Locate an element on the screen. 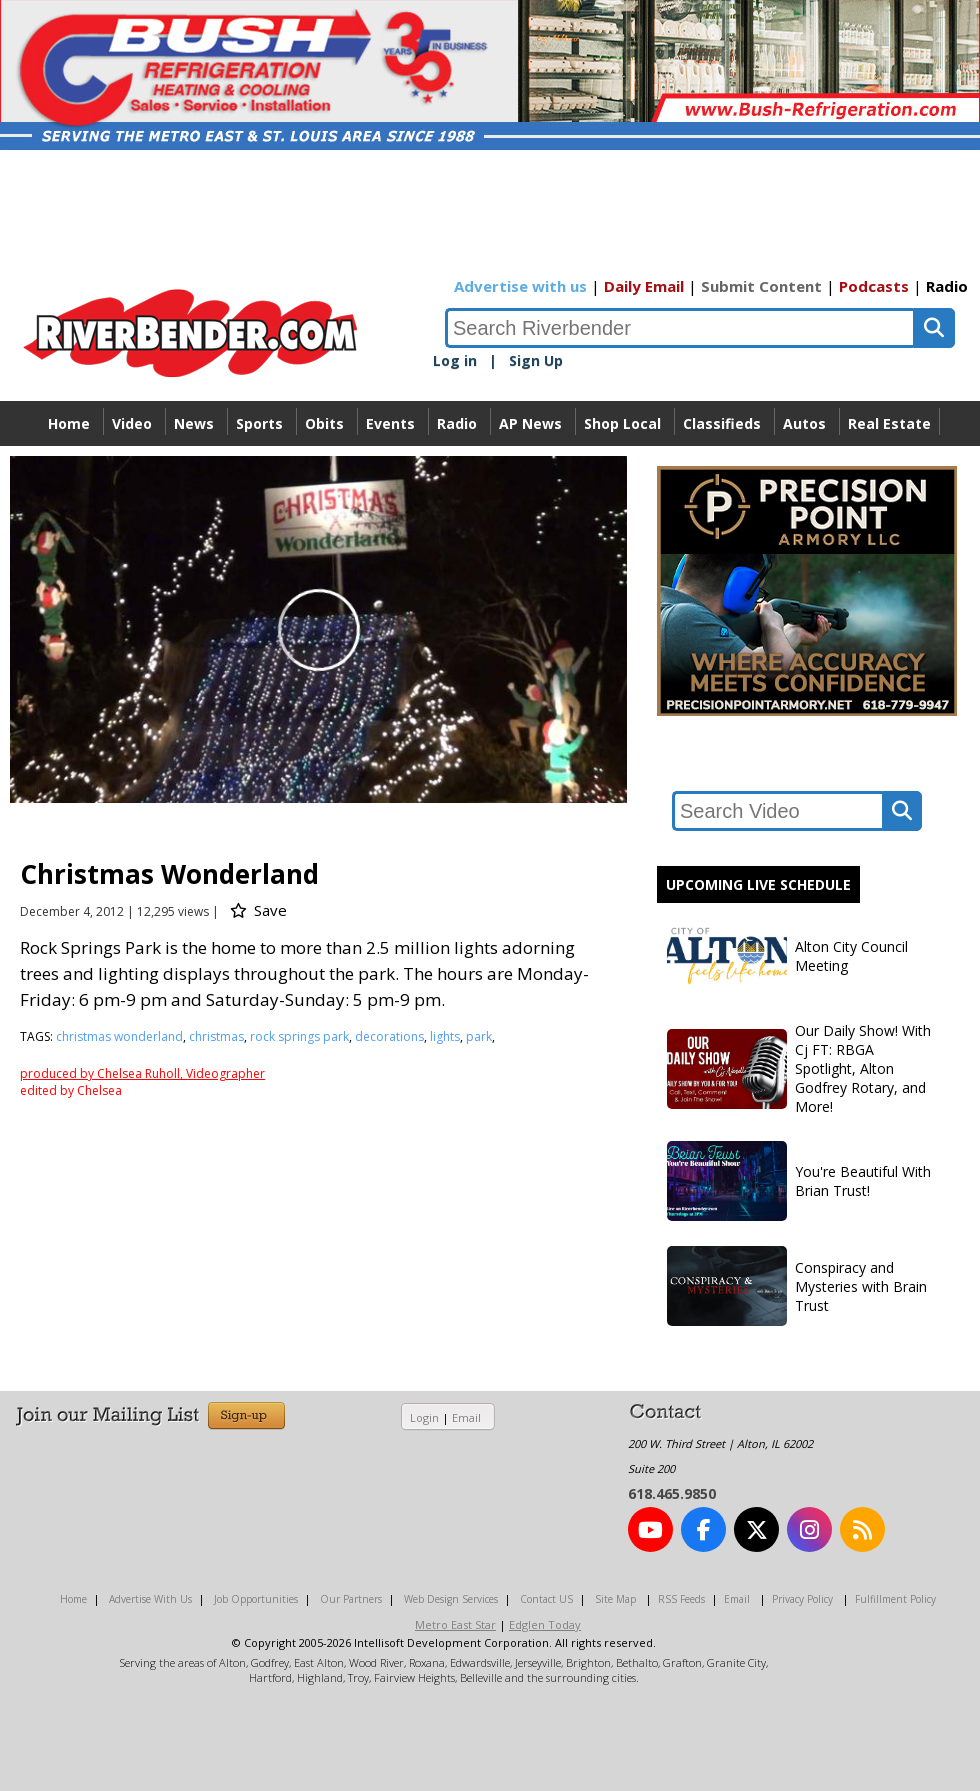 The height and width of the screenshot is (1791, 980). Video is located at coordinates (132, 423).